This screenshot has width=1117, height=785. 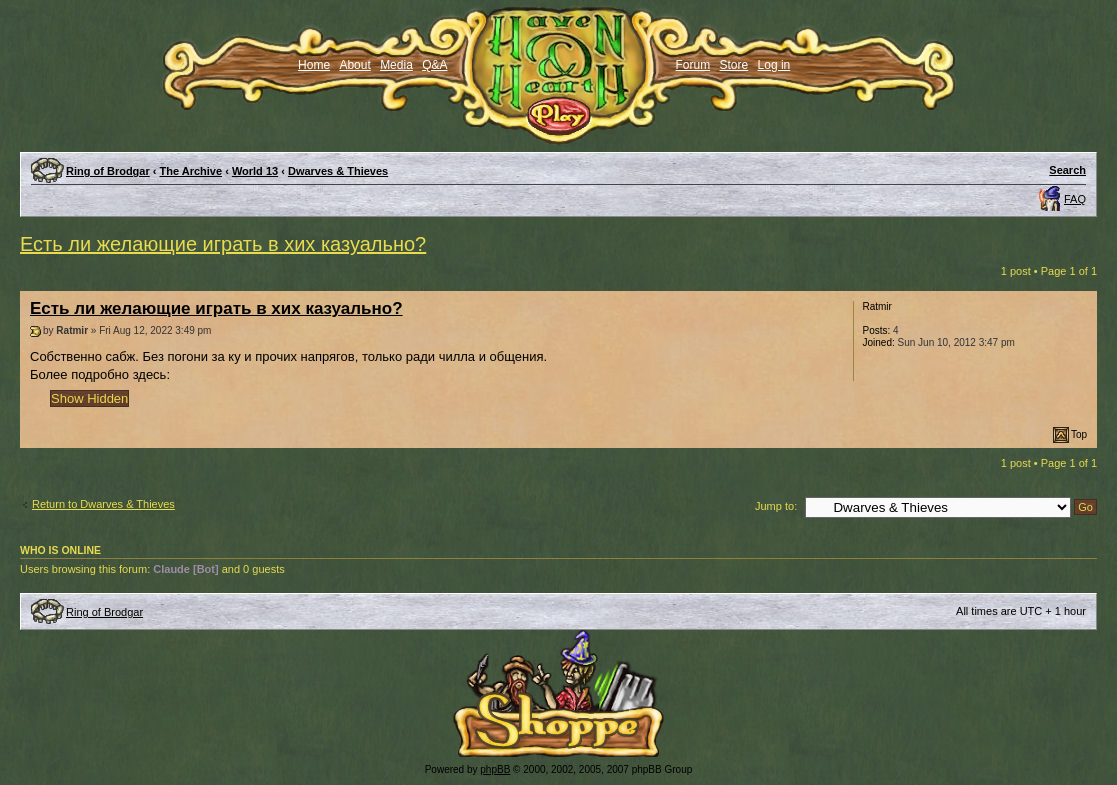 I want to click on World 13, so click(x=255, y=171).